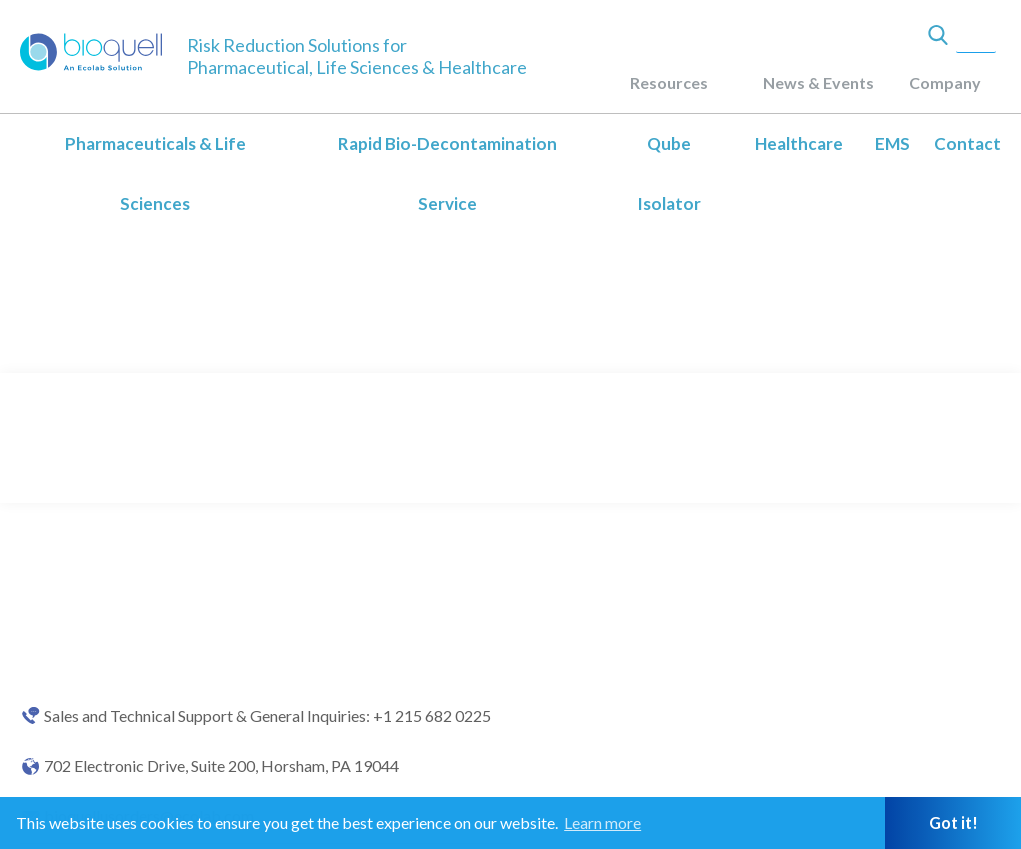 Image resolution: width=1021 pixels, height=849 pixels. I want to click on Company, so click(945, 82).